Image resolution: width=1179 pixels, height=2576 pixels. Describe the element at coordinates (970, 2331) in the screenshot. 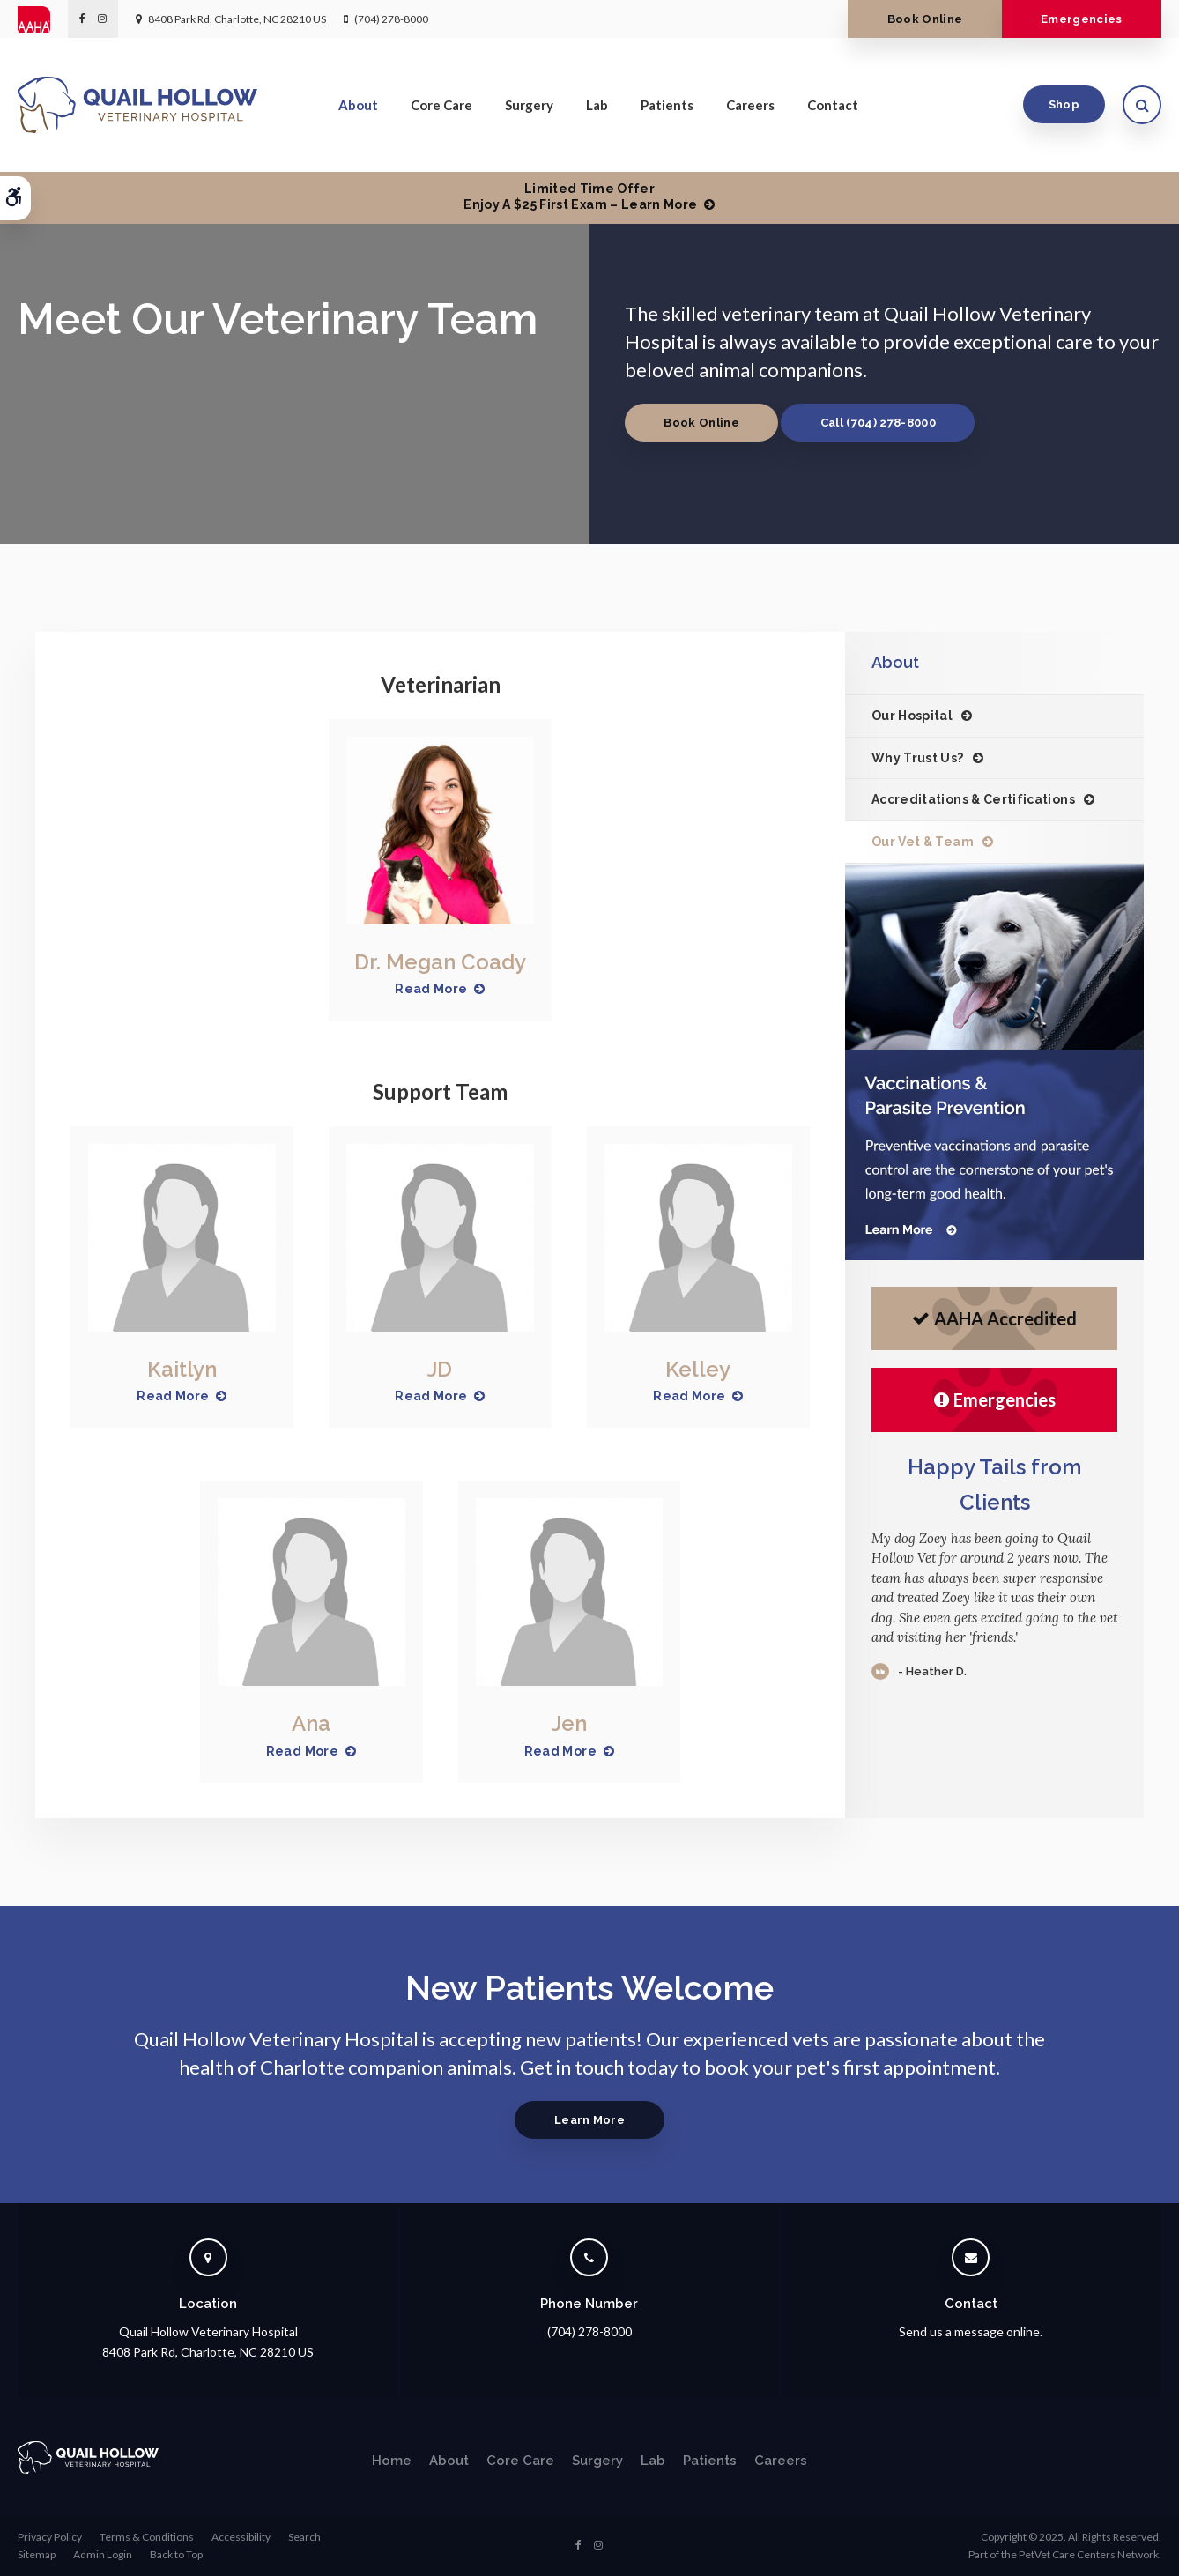

I see `Send us a message online.` at that location.